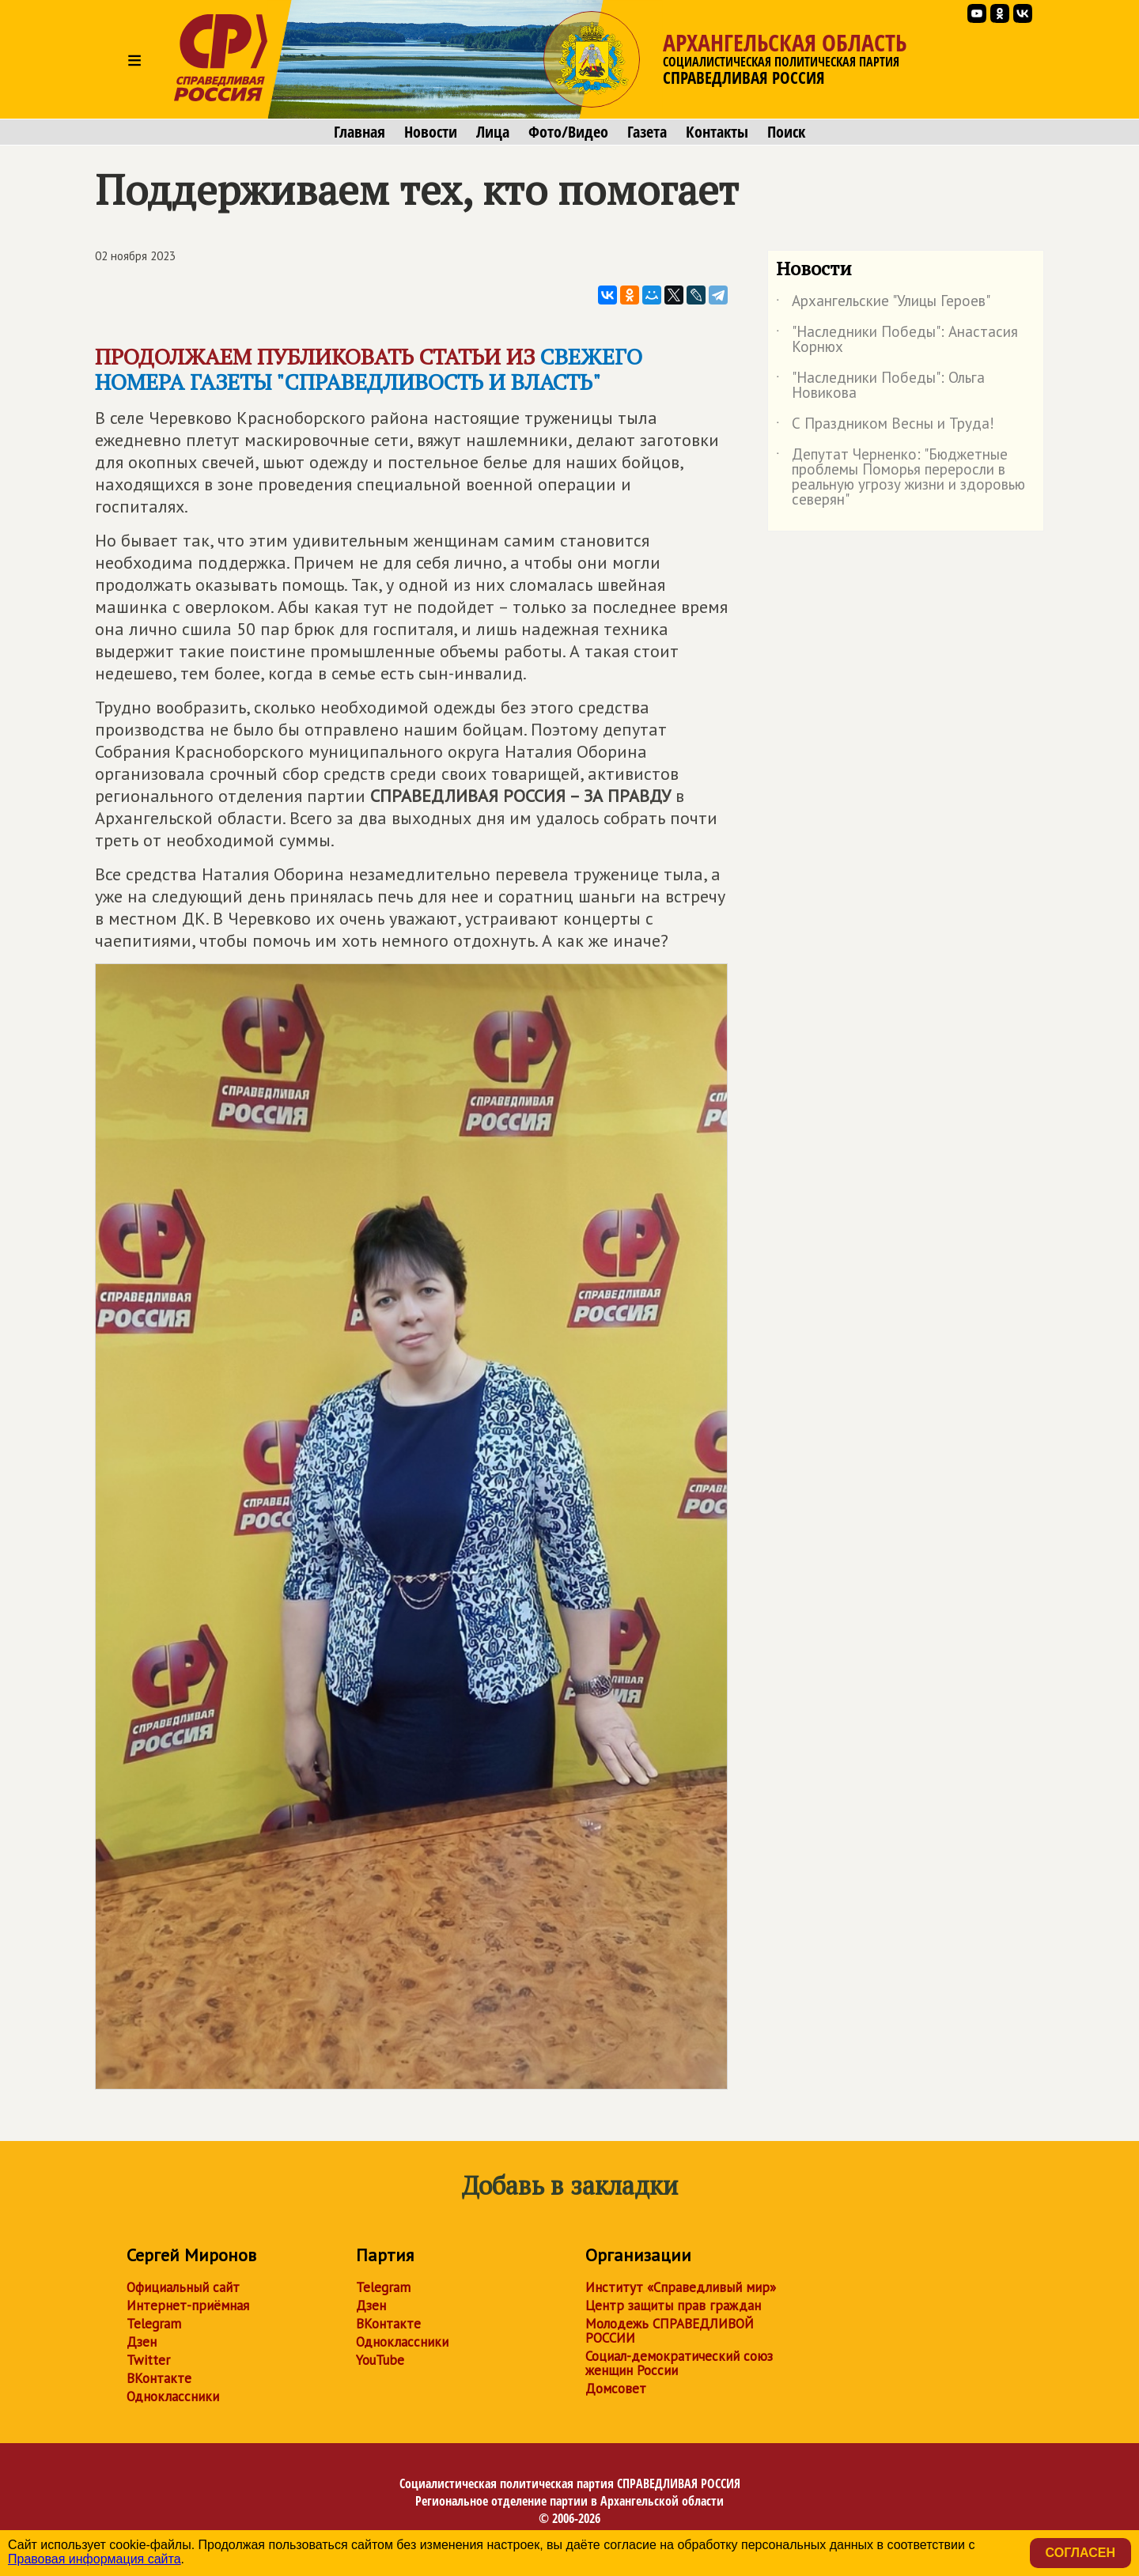 The height and width of the screenshot is (2576, 1139). I want to click on "Наследники Победы": Ольга Новикова, so click(880, 386).